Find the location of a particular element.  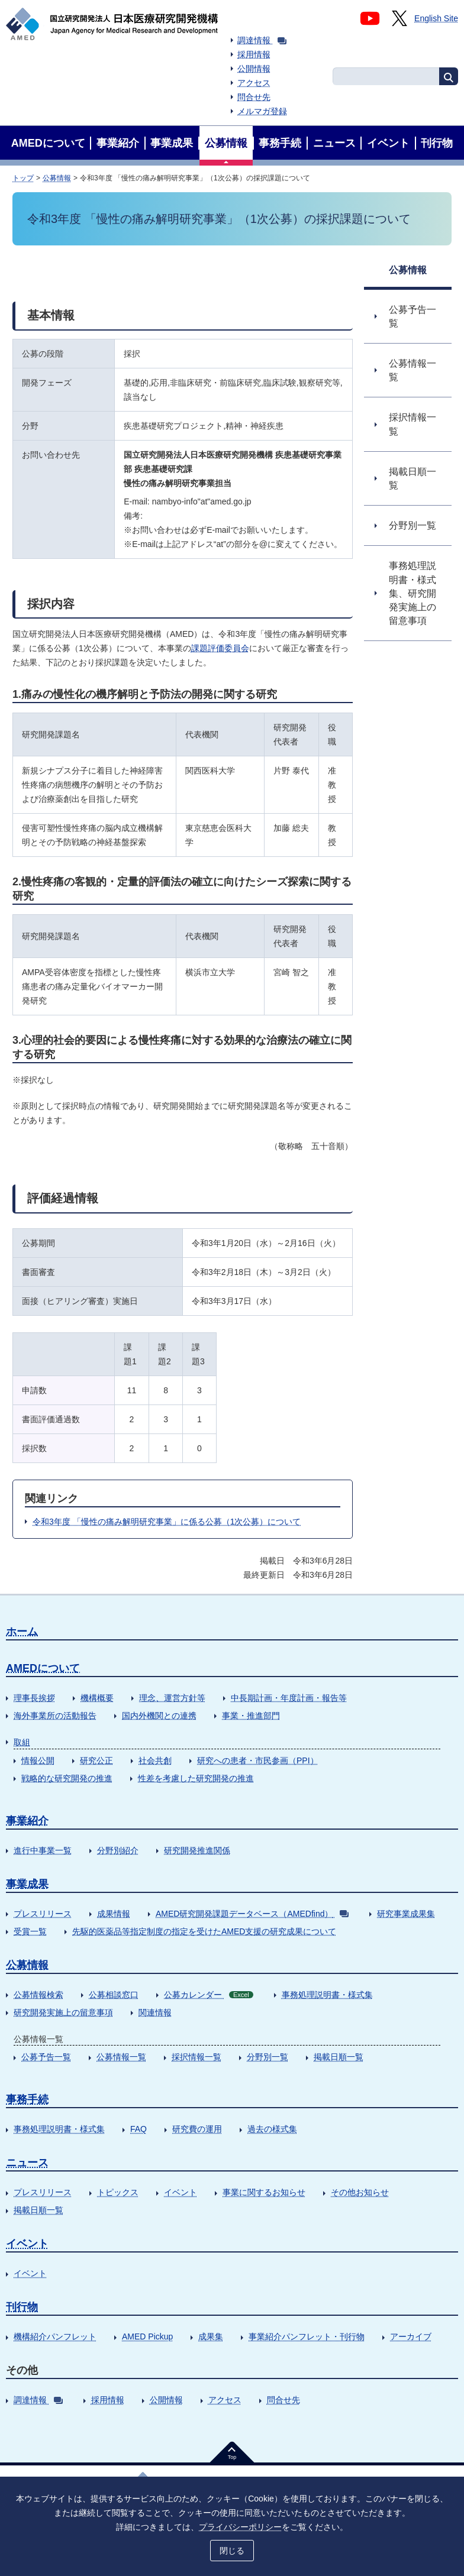

公募予告一覧 is located at coordinates (46, 2057).